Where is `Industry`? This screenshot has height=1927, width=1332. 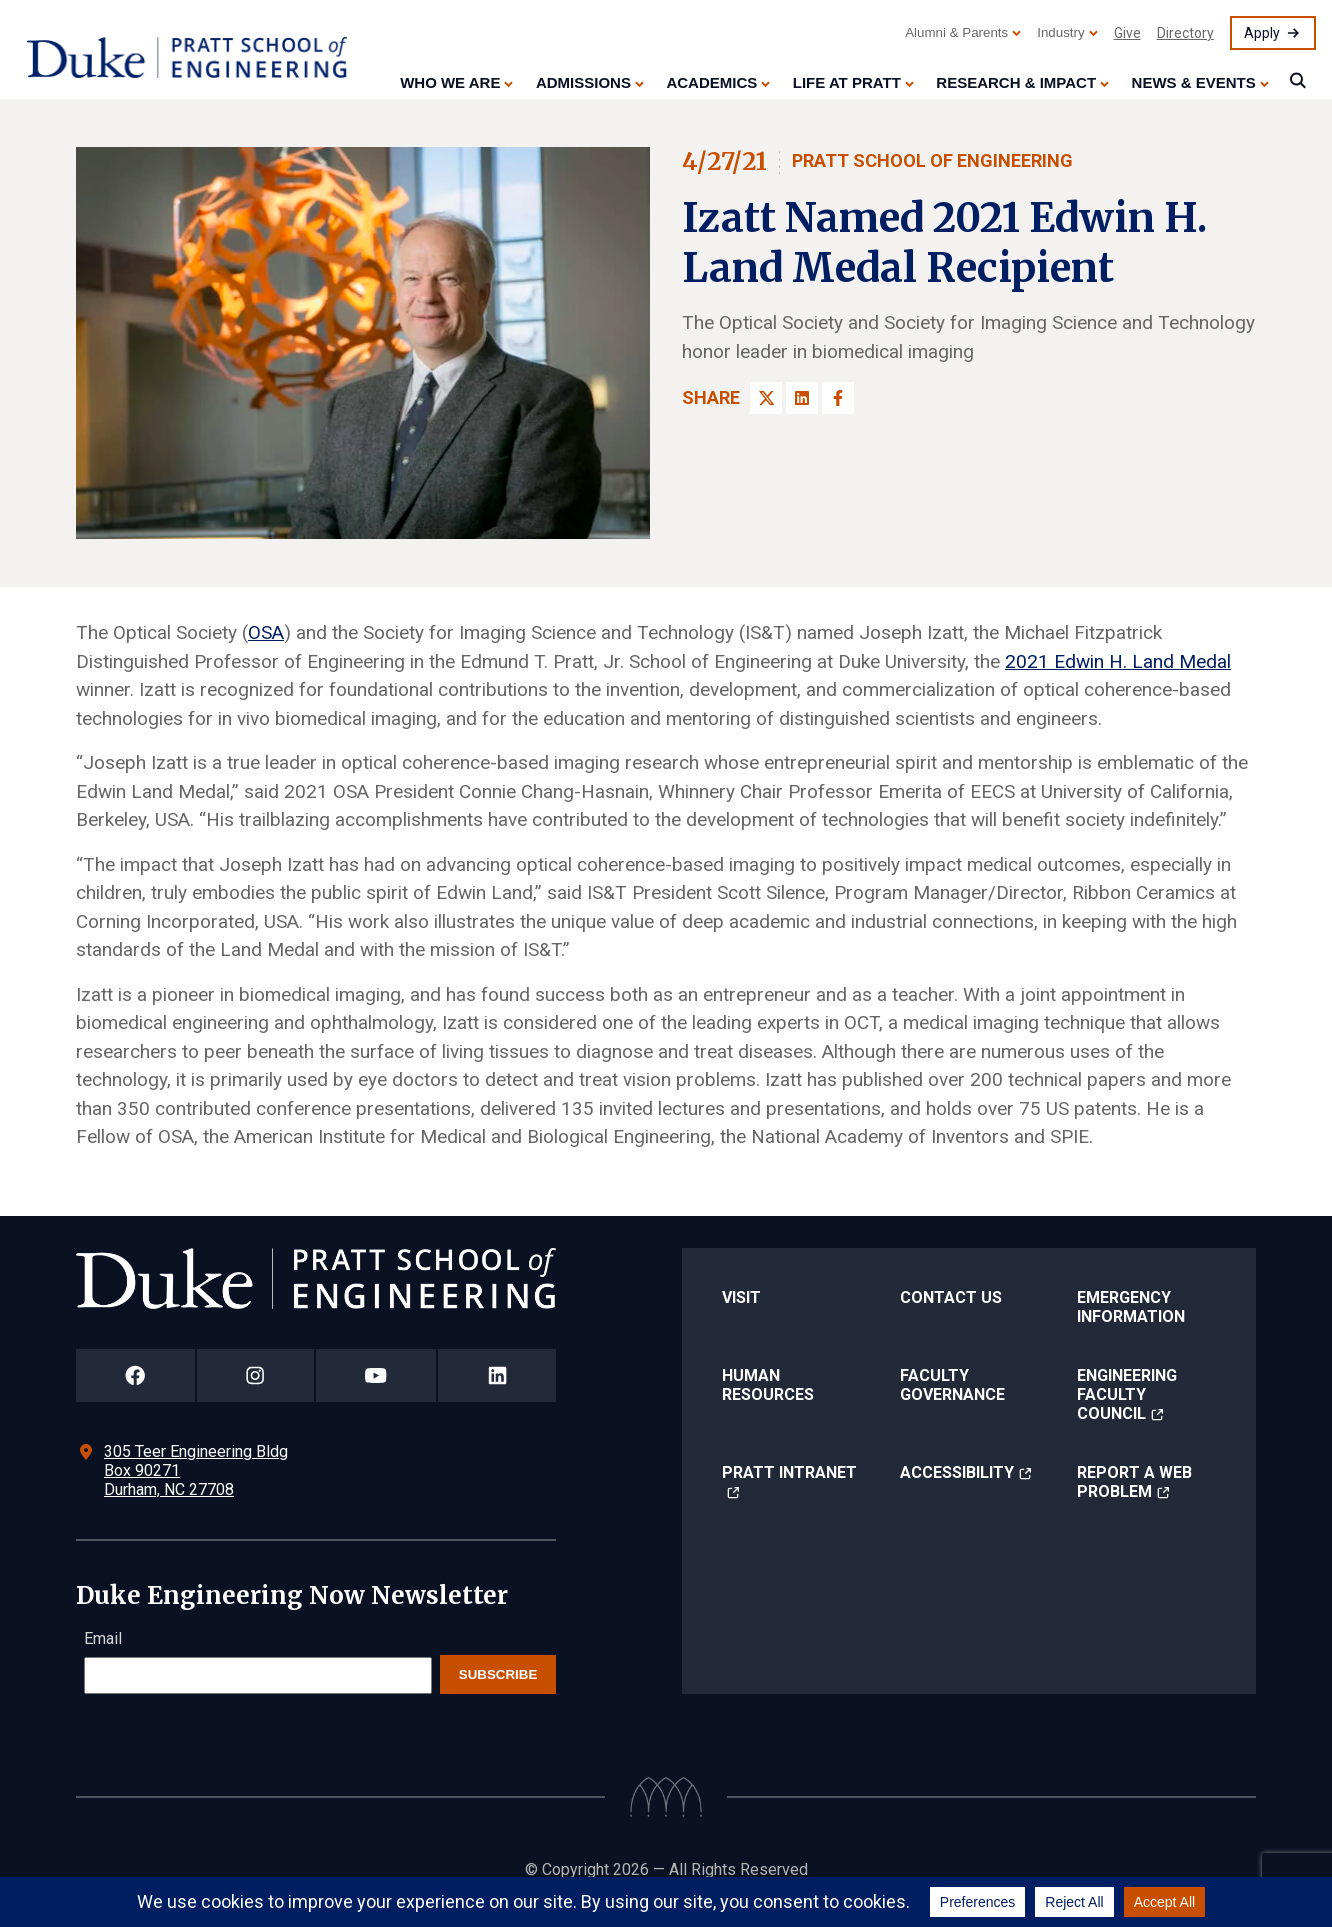 Industry is located at coordinates (1060, 32).